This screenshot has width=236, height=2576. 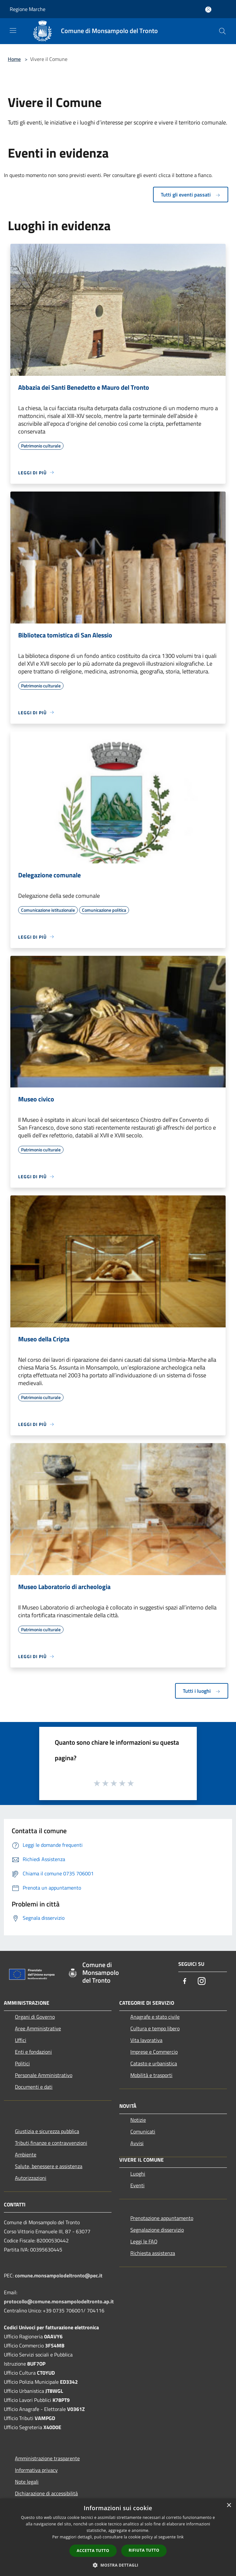 What do you see at coordinates (118, 2565) in the screenshot?
I see `[button]` at bounding box center [118, 2565].